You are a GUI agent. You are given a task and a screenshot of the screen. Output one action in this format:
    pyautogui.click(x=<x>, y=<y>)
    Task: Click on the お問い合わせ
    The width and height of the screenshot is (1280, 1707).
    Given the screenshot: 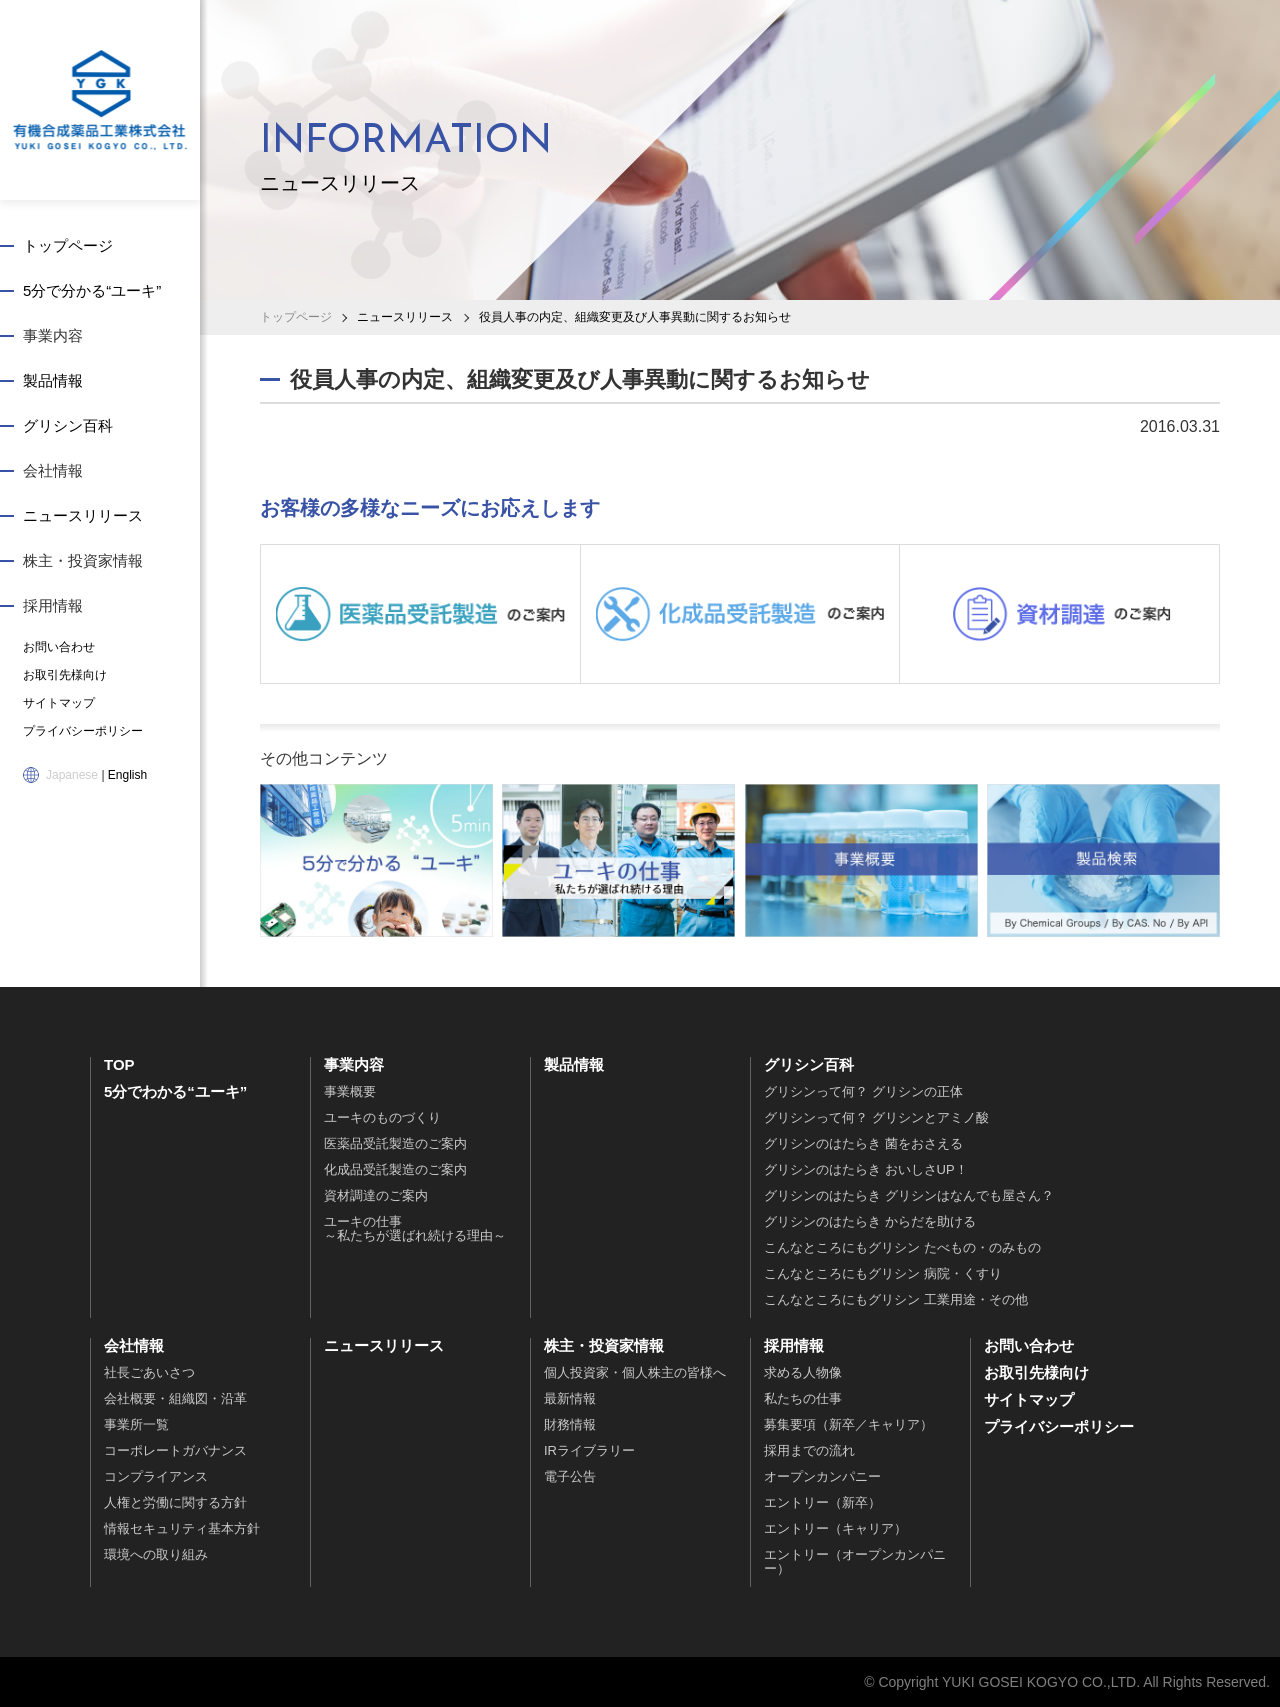 What is the action you would take?
    pyautogui.click(x=59, y=647)
    